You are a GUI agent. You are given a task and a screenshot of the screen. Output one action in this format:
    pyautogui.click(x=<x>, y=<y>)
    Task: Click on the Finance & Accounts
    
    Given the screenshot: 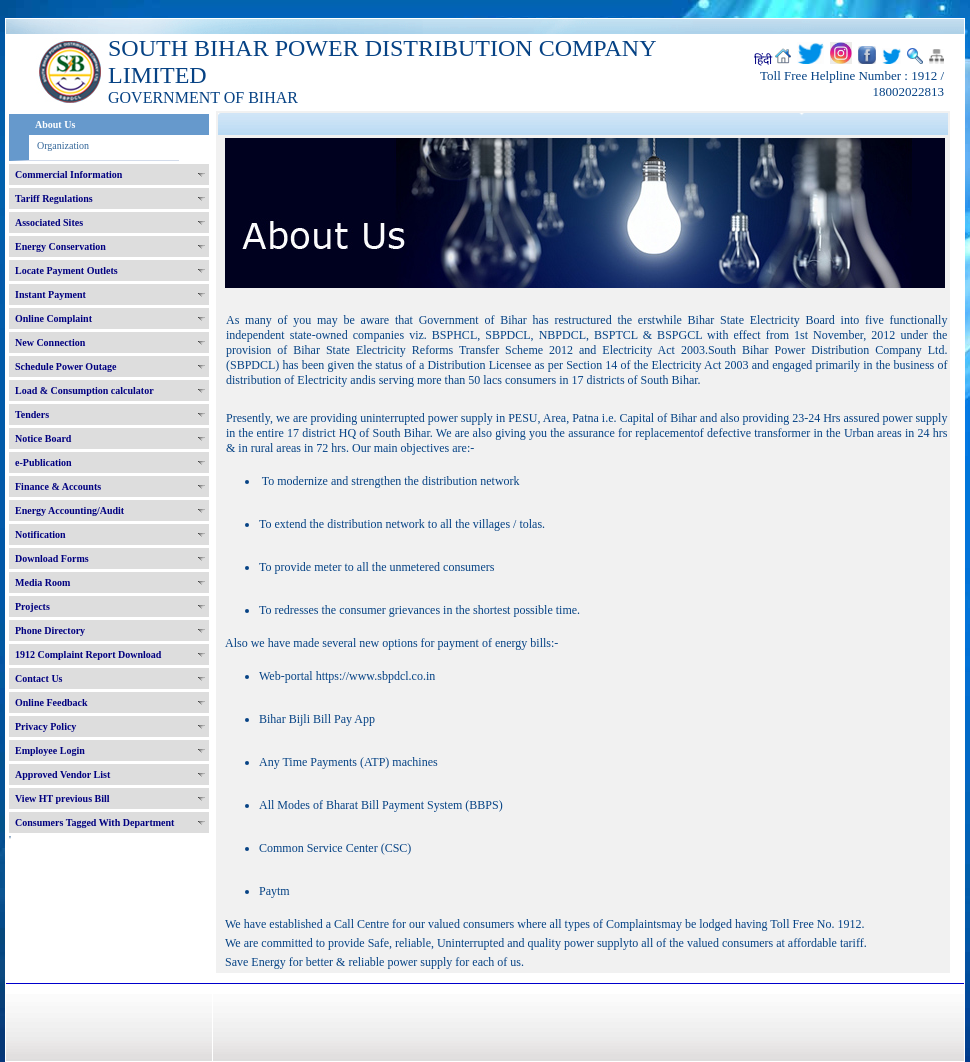 What is the action you would take?
    pyautogui.click(x=58, y=486)
    